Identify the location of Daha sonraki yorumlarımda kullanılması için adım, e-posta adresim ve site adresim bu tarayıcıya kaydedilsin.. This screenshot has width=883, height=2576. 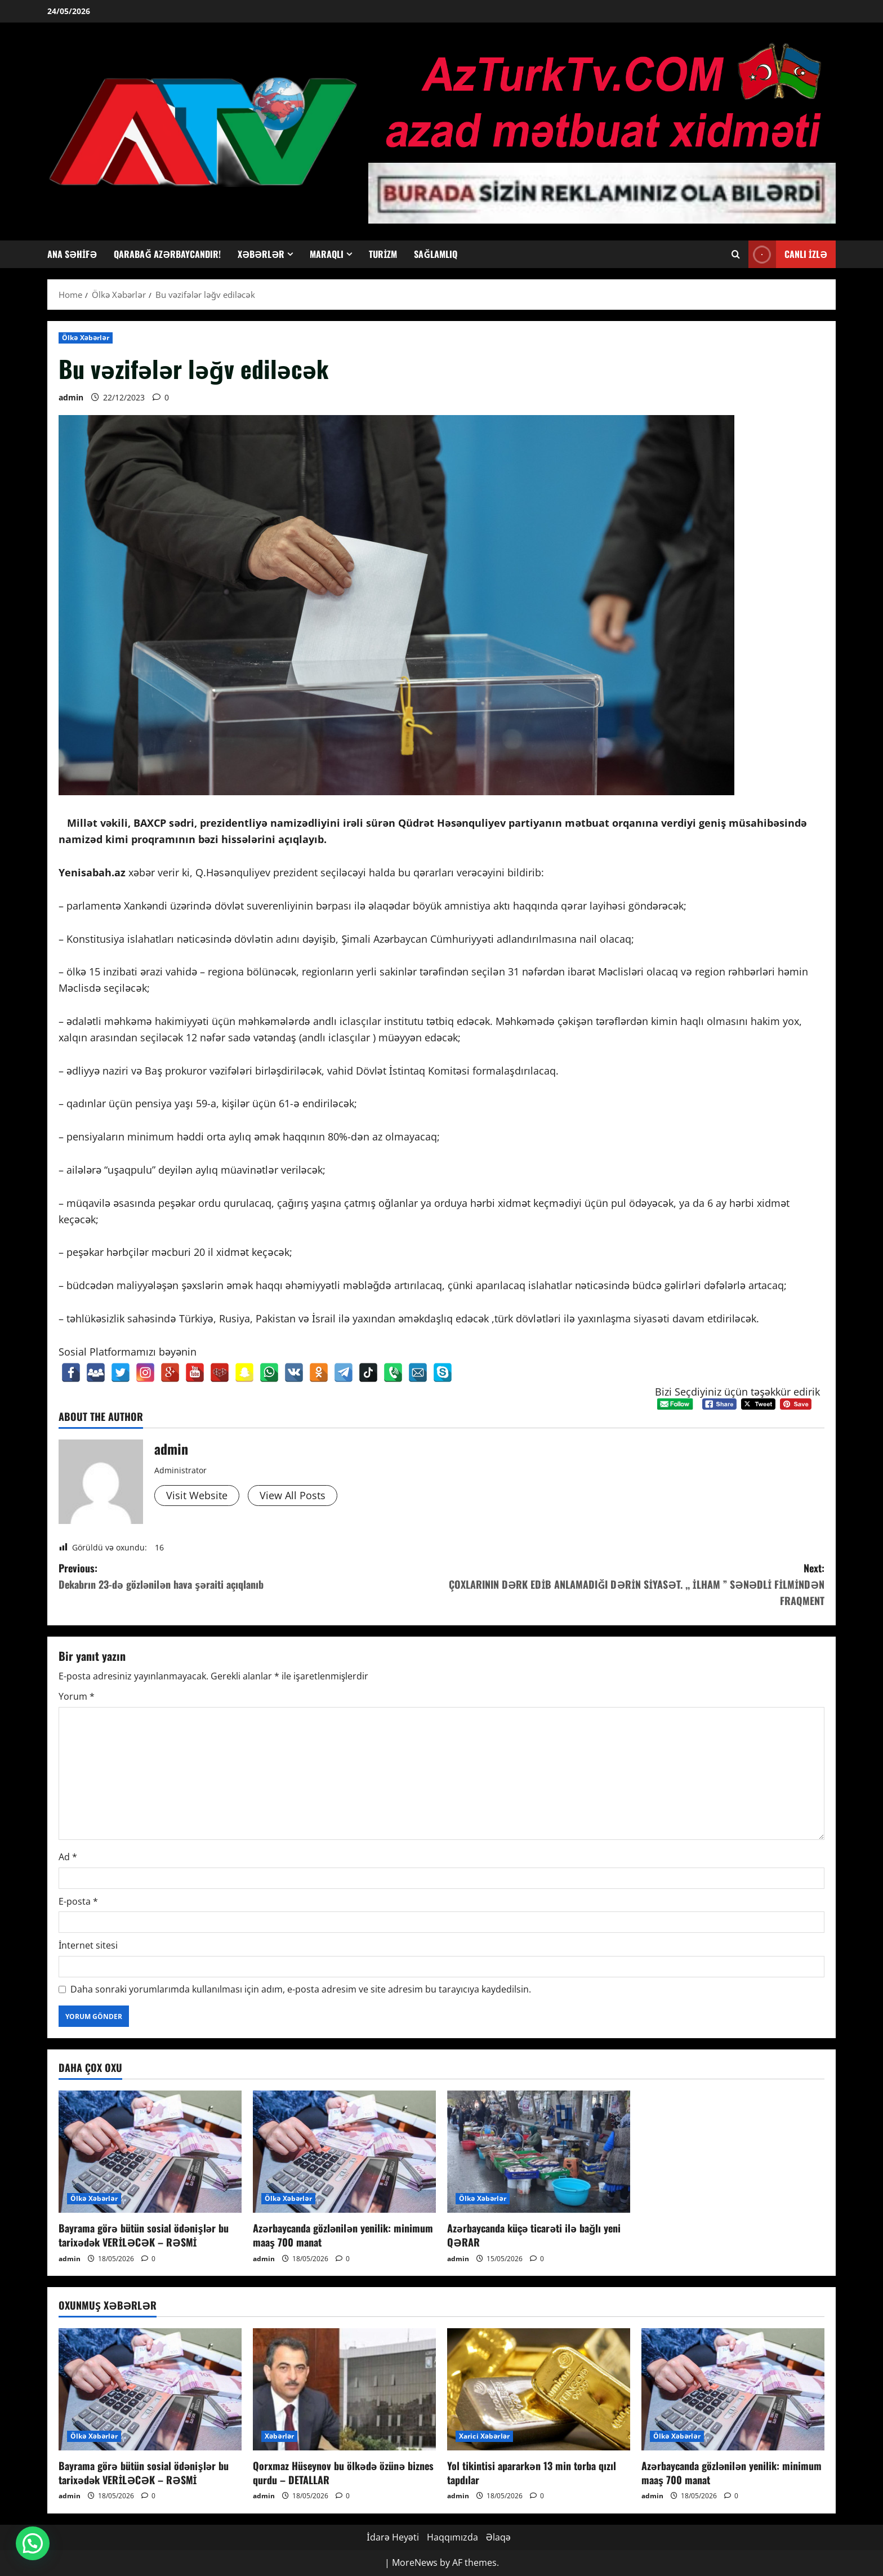
(300, 1989).